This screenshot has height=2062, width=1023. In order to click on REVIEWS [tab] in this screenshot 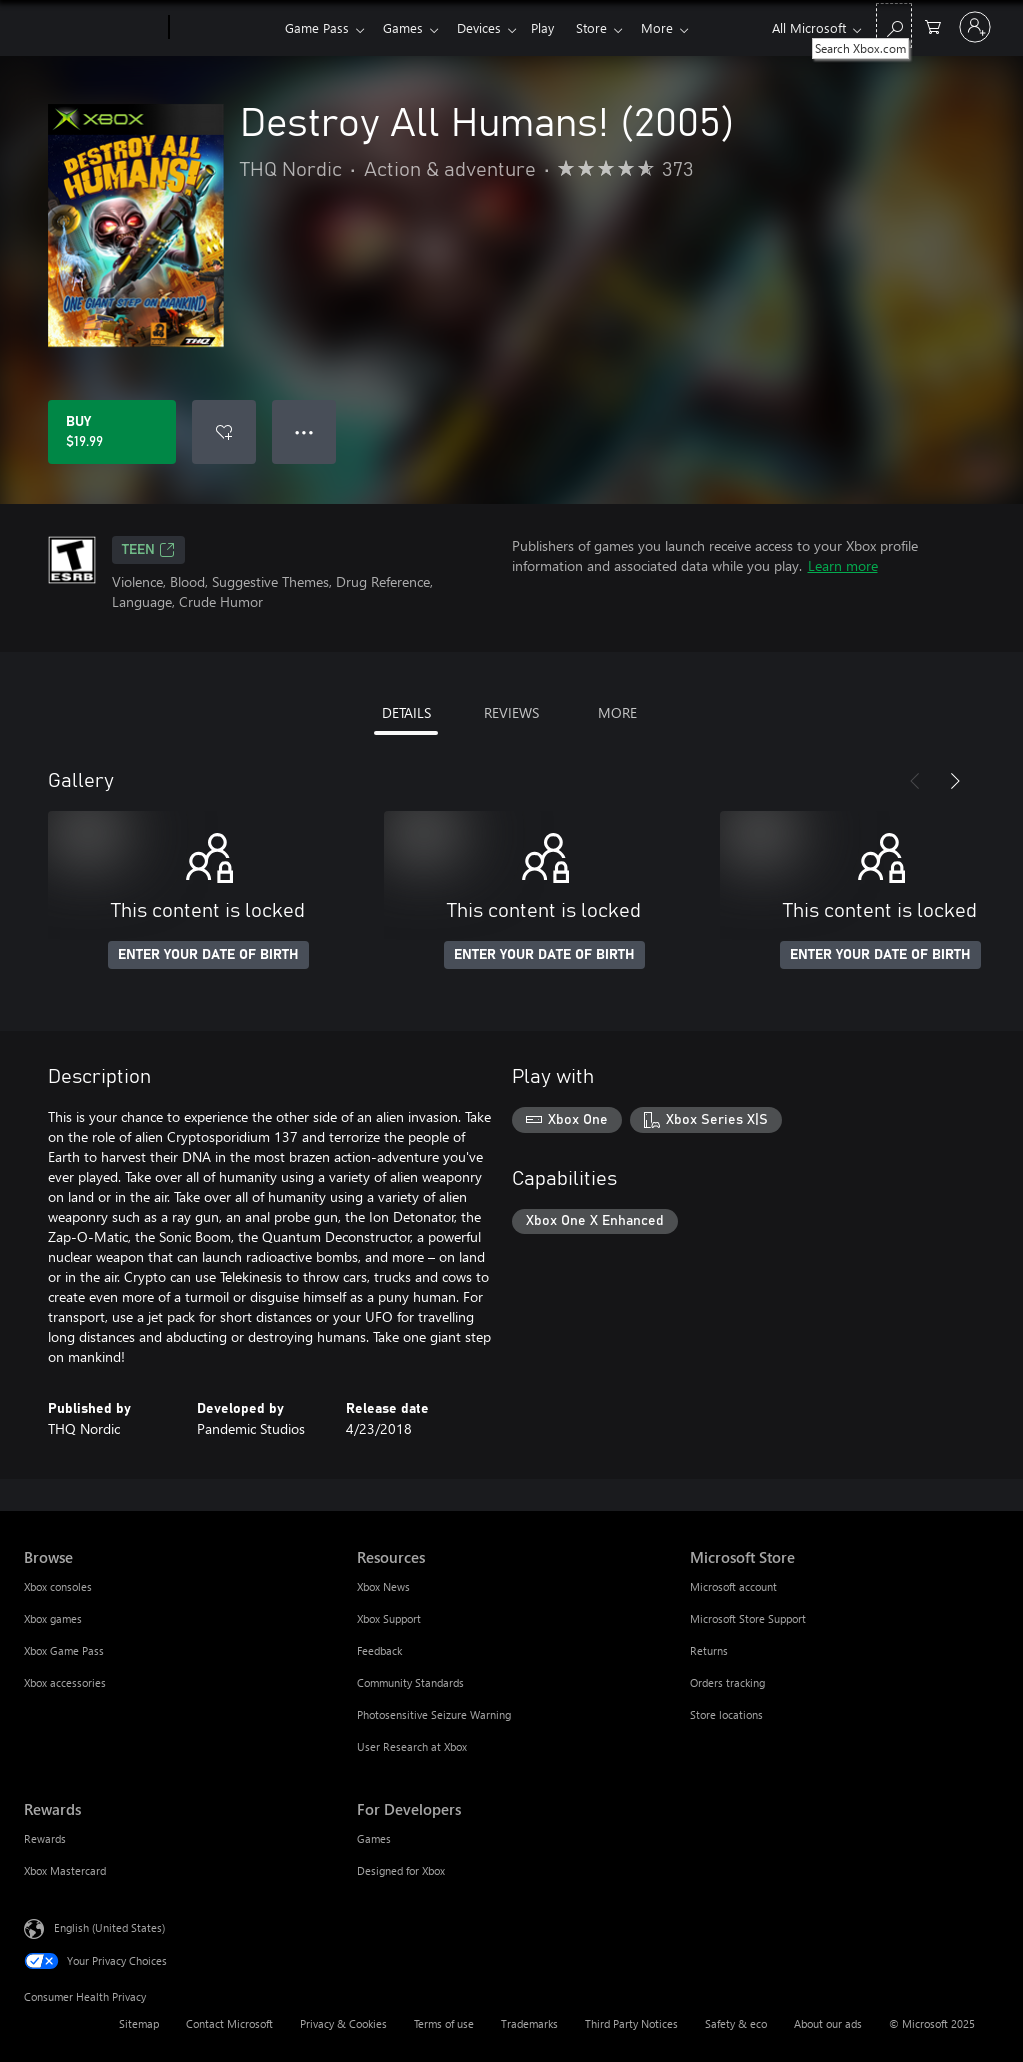, I will do `click(511, 712)`.